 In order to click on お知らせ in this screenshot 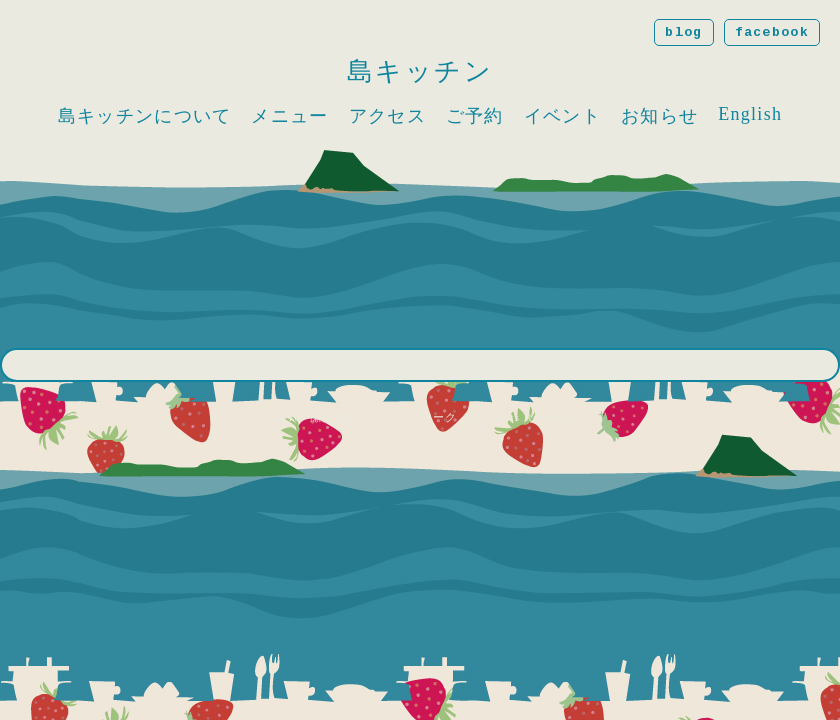, I will do `click(659, 116)`.